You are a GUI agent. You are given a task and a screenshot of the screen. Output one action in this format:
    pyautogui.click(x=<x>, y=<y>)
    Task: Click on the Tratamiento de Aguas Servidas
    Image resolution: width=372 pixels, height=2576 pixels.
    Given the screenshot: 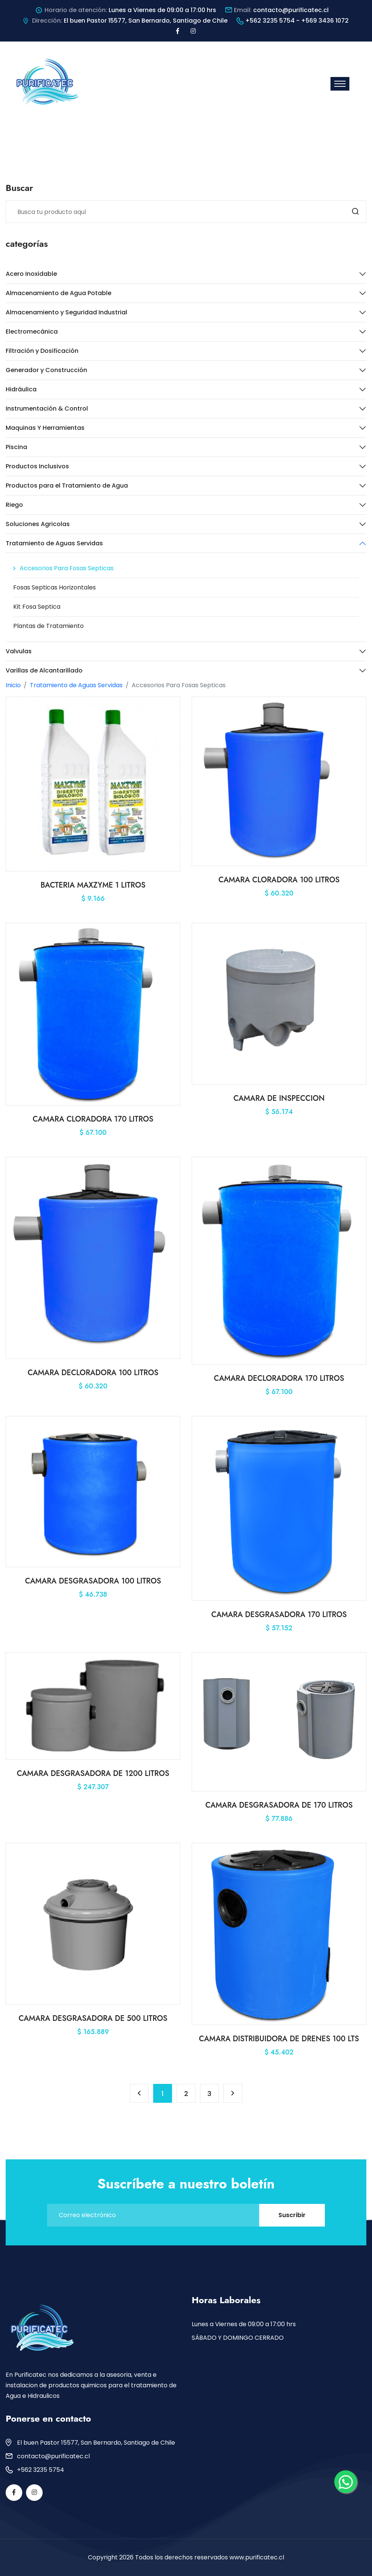 What is the action you would take?
    pyautogui.click(x=54, y=543)
    